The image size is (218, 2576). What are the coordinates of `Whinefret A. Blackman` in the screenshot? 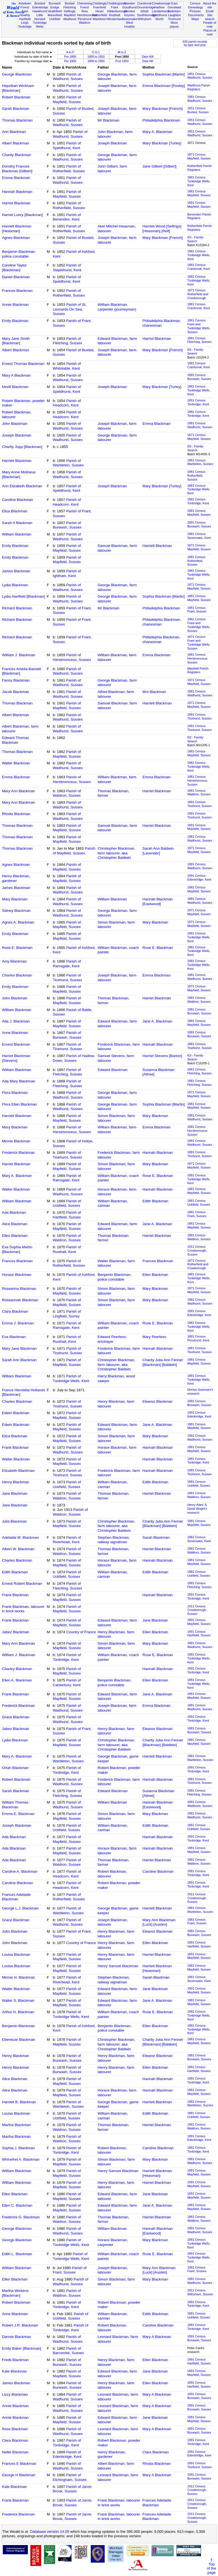 It's located at (21, 2159).